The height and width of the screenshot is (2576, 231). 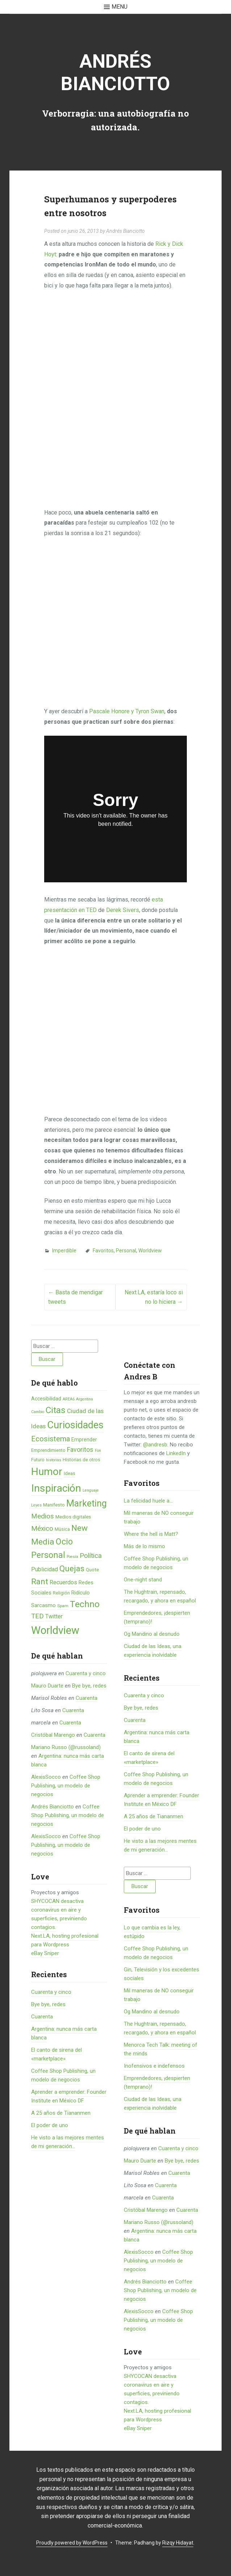 I want to click on Worldview, so click(x=150, y=1250).